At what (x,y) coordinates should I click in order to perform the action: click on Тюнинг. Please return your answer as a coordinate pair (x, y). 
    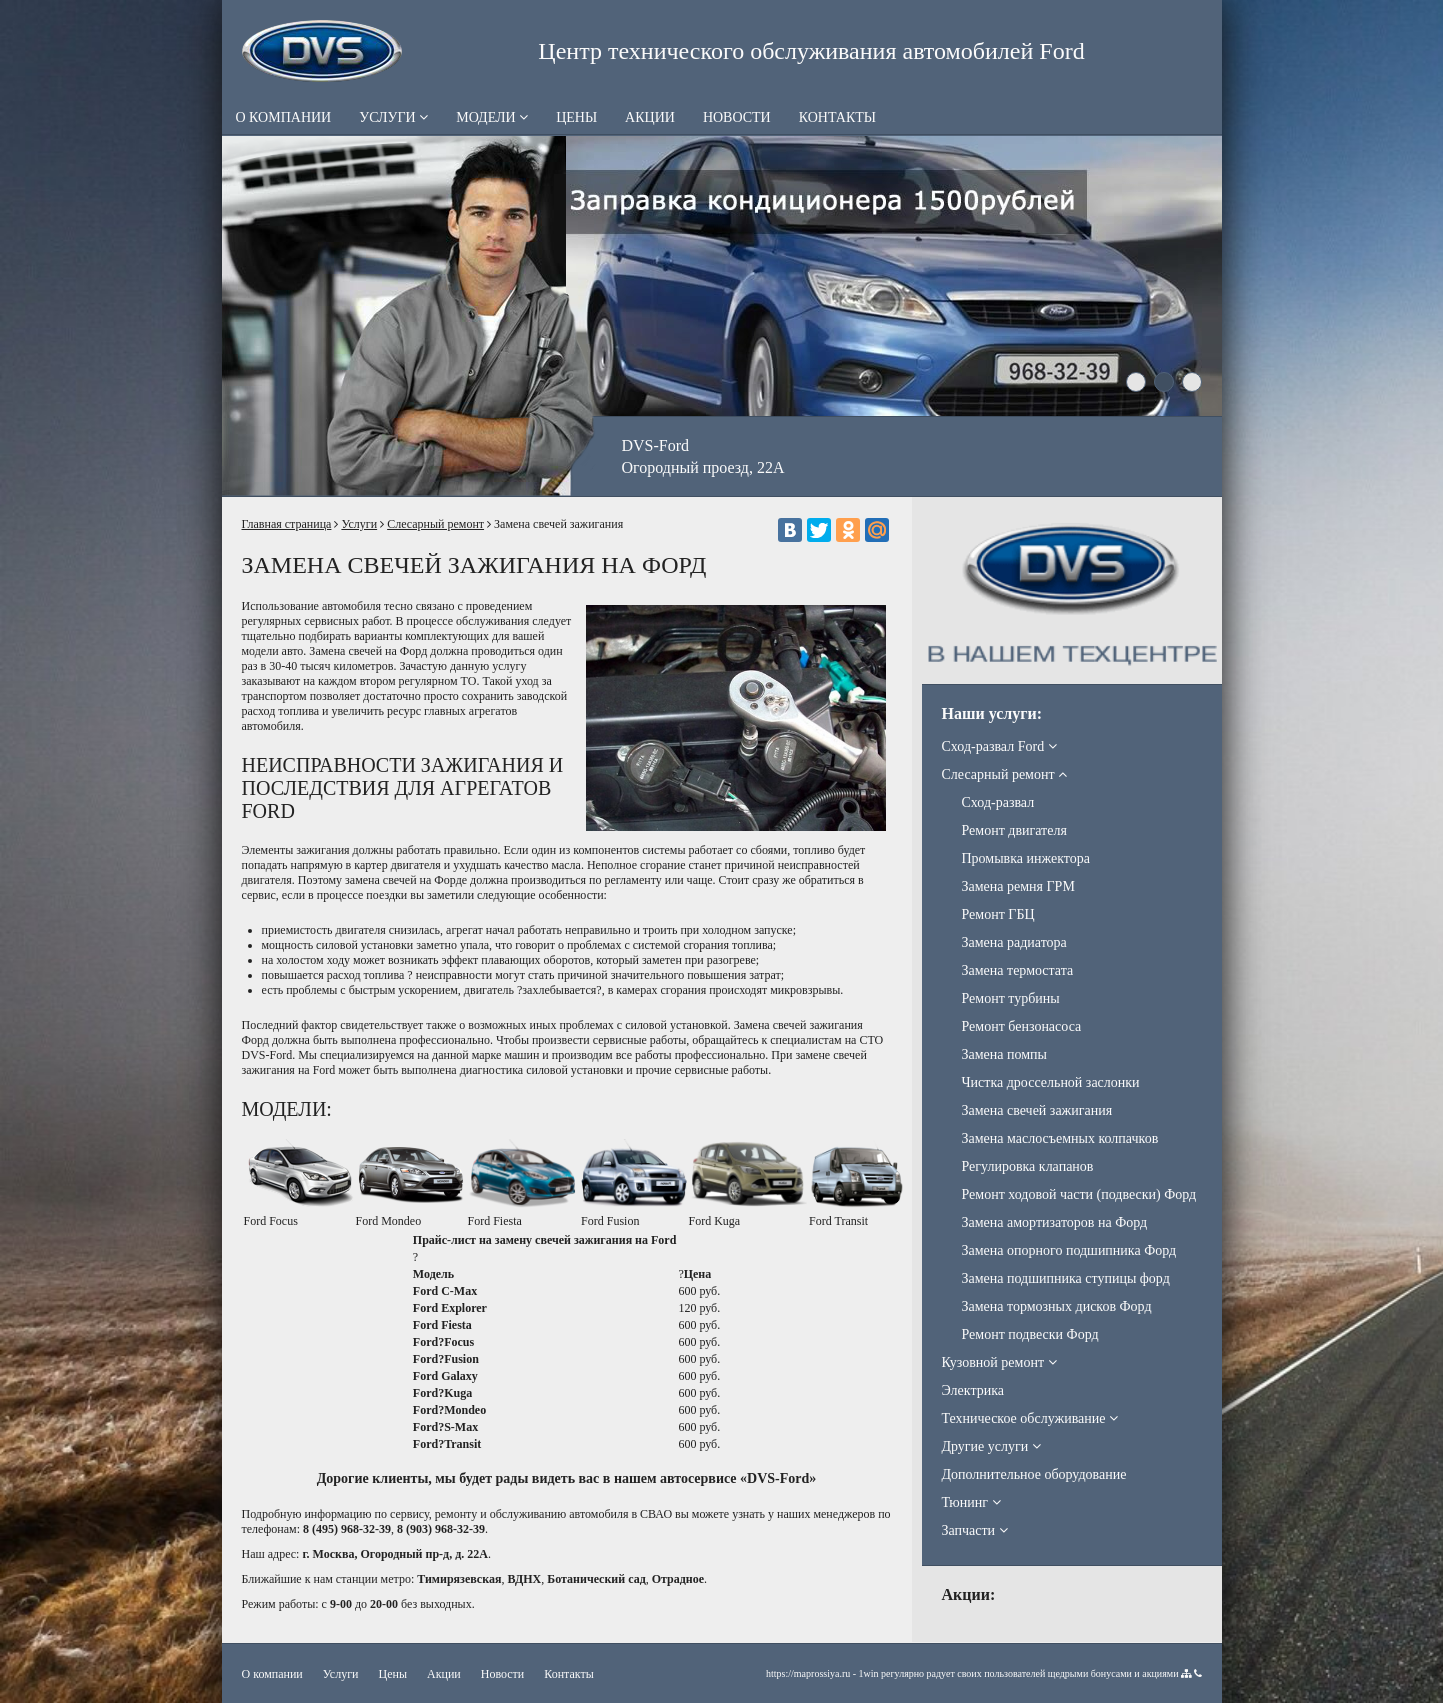
    Looking at the image, I should click on (971, 1502).